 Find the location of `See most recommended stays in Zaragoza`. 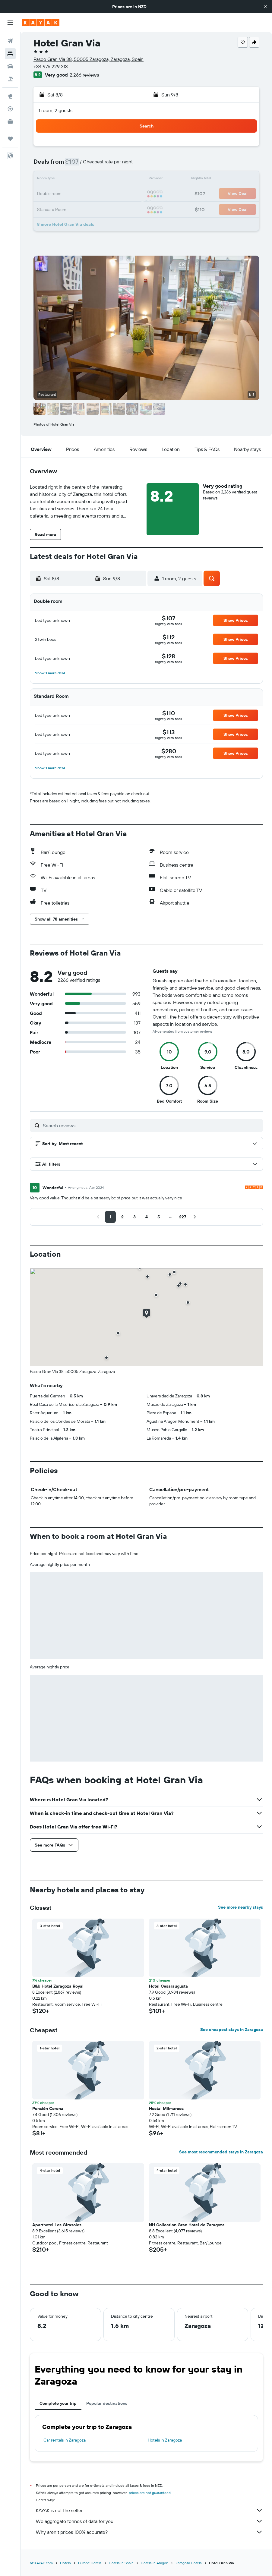

See most recommended stays in Zaragoza is located at coordinates (221, 2152).